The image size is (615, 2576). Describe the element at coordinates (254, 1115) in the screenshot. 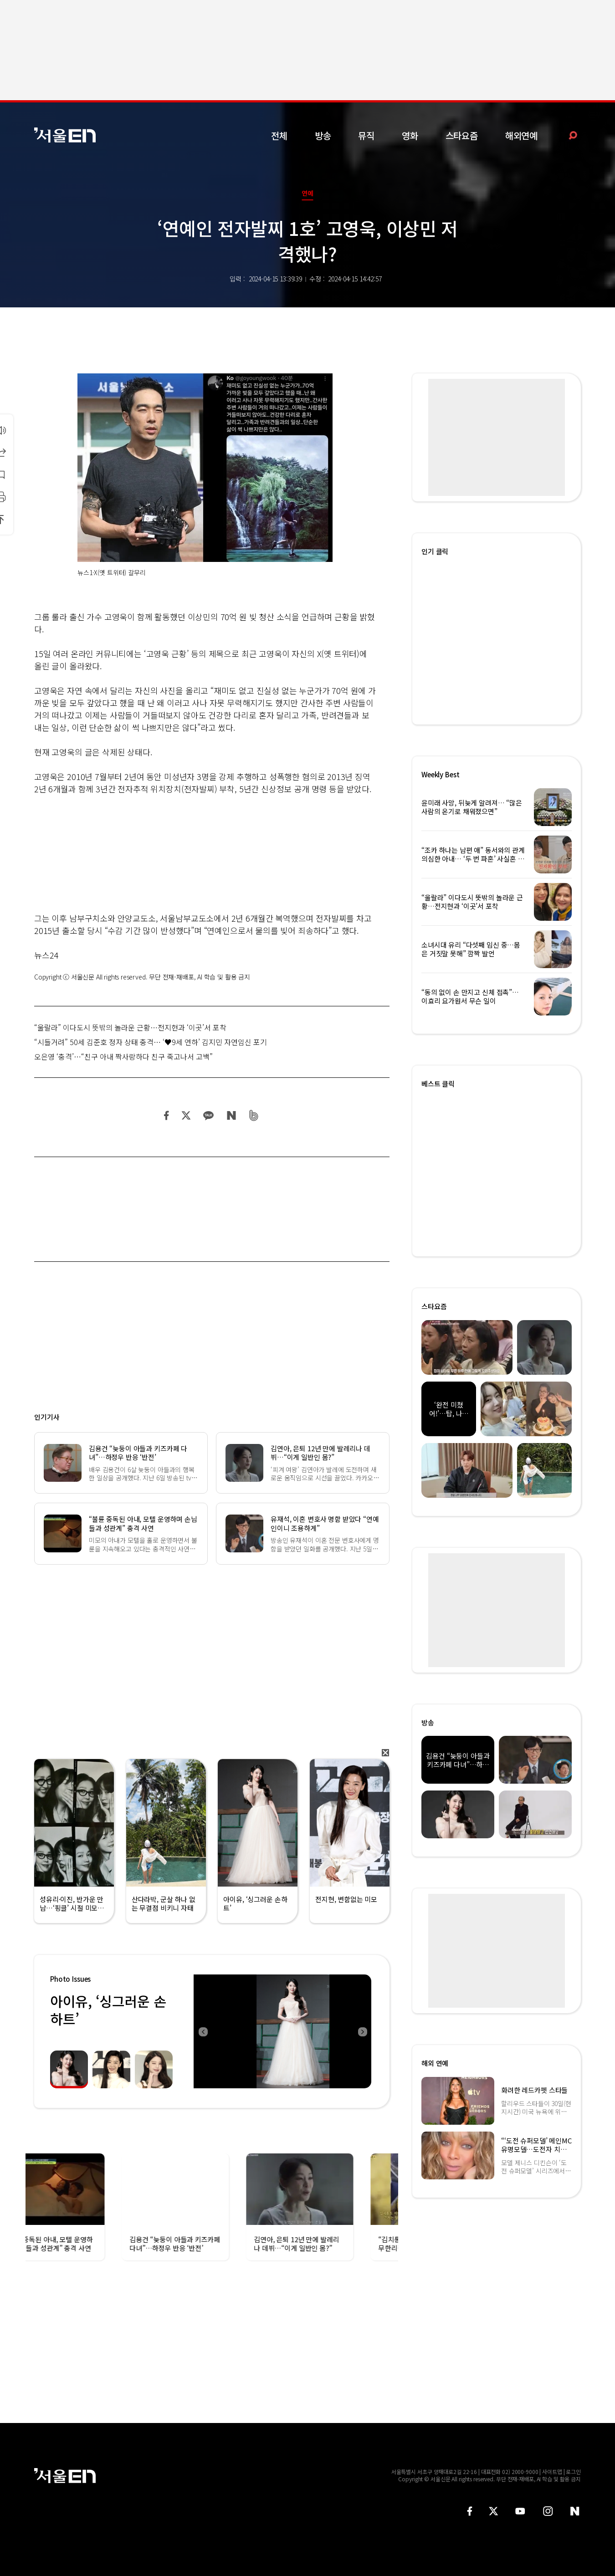

I see `밴드 공유하기` at that location.